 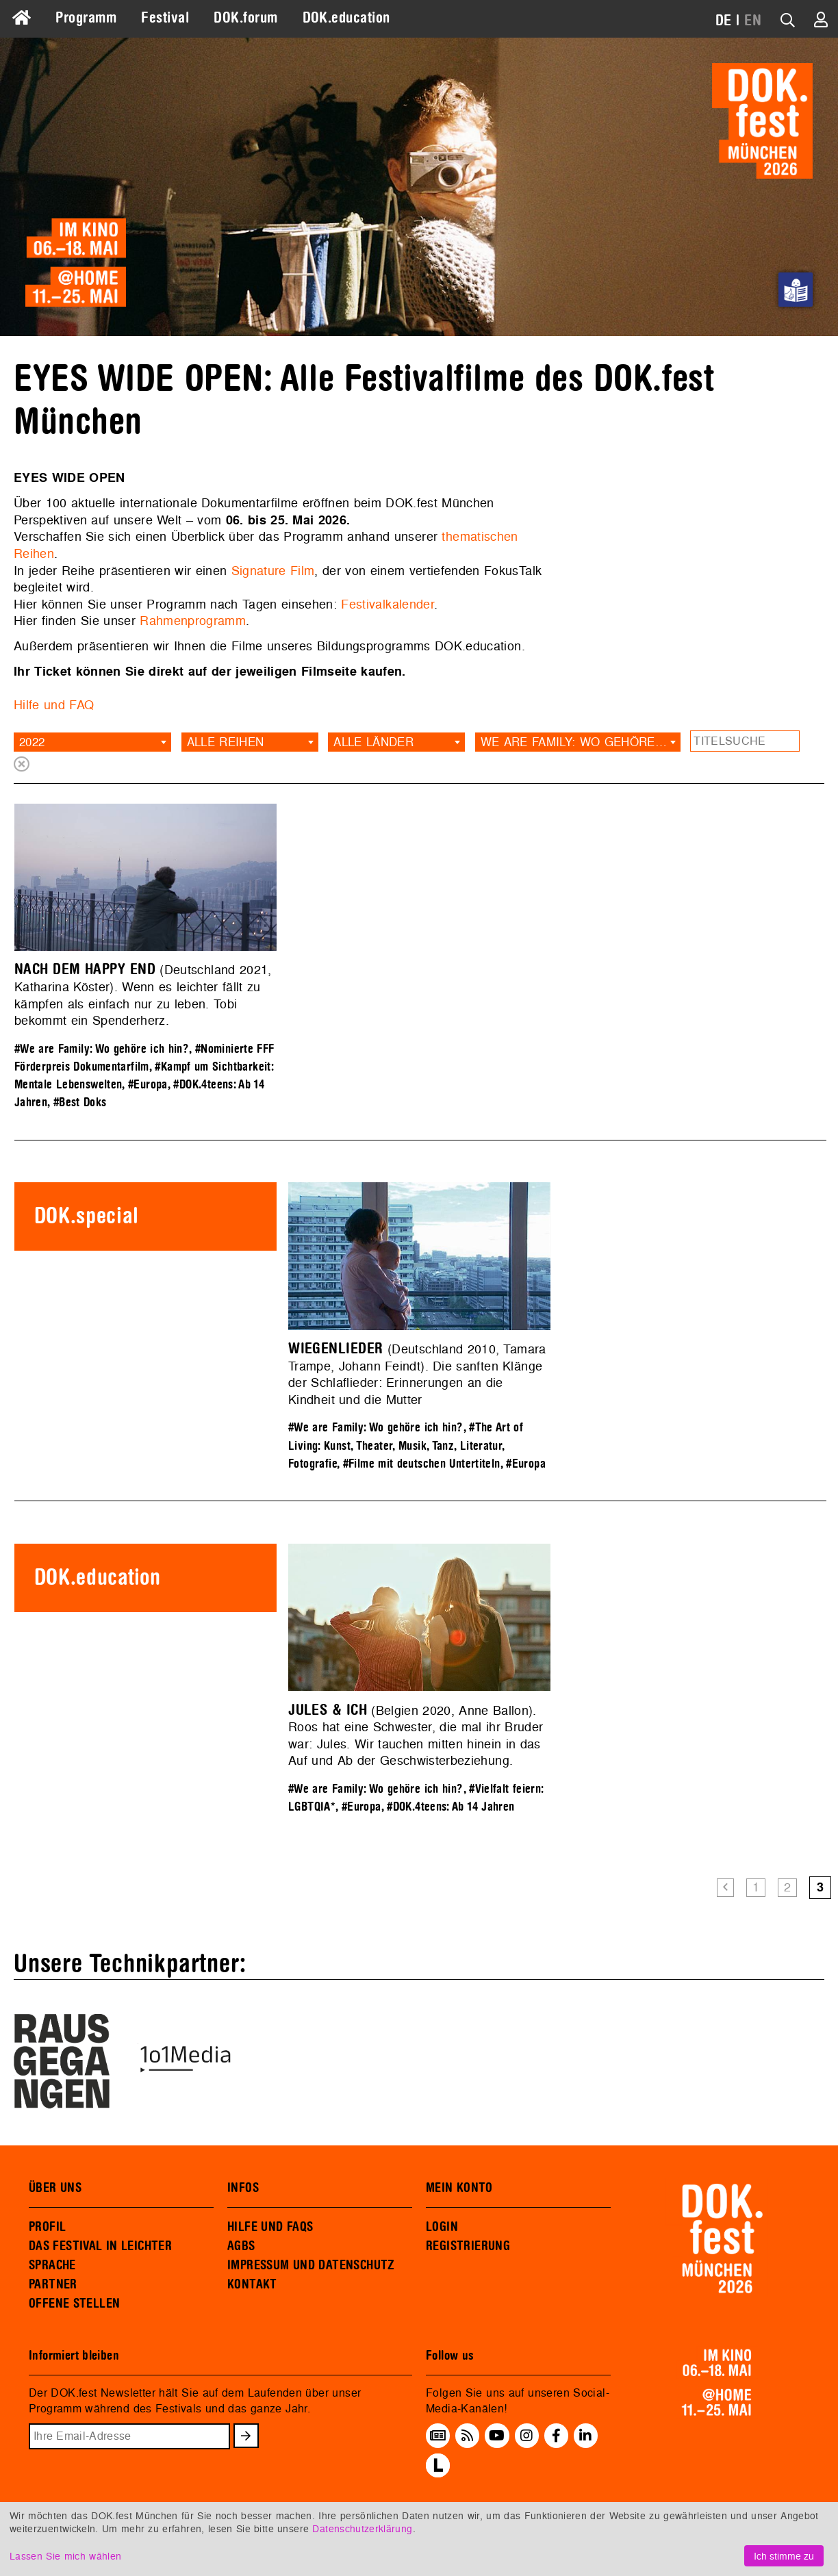 What do you see at coordinates (450, 1806) in the screenshot?
I see `#DOK.4teens: Ab 14 Jahren` at bounding box center [450, 1806].